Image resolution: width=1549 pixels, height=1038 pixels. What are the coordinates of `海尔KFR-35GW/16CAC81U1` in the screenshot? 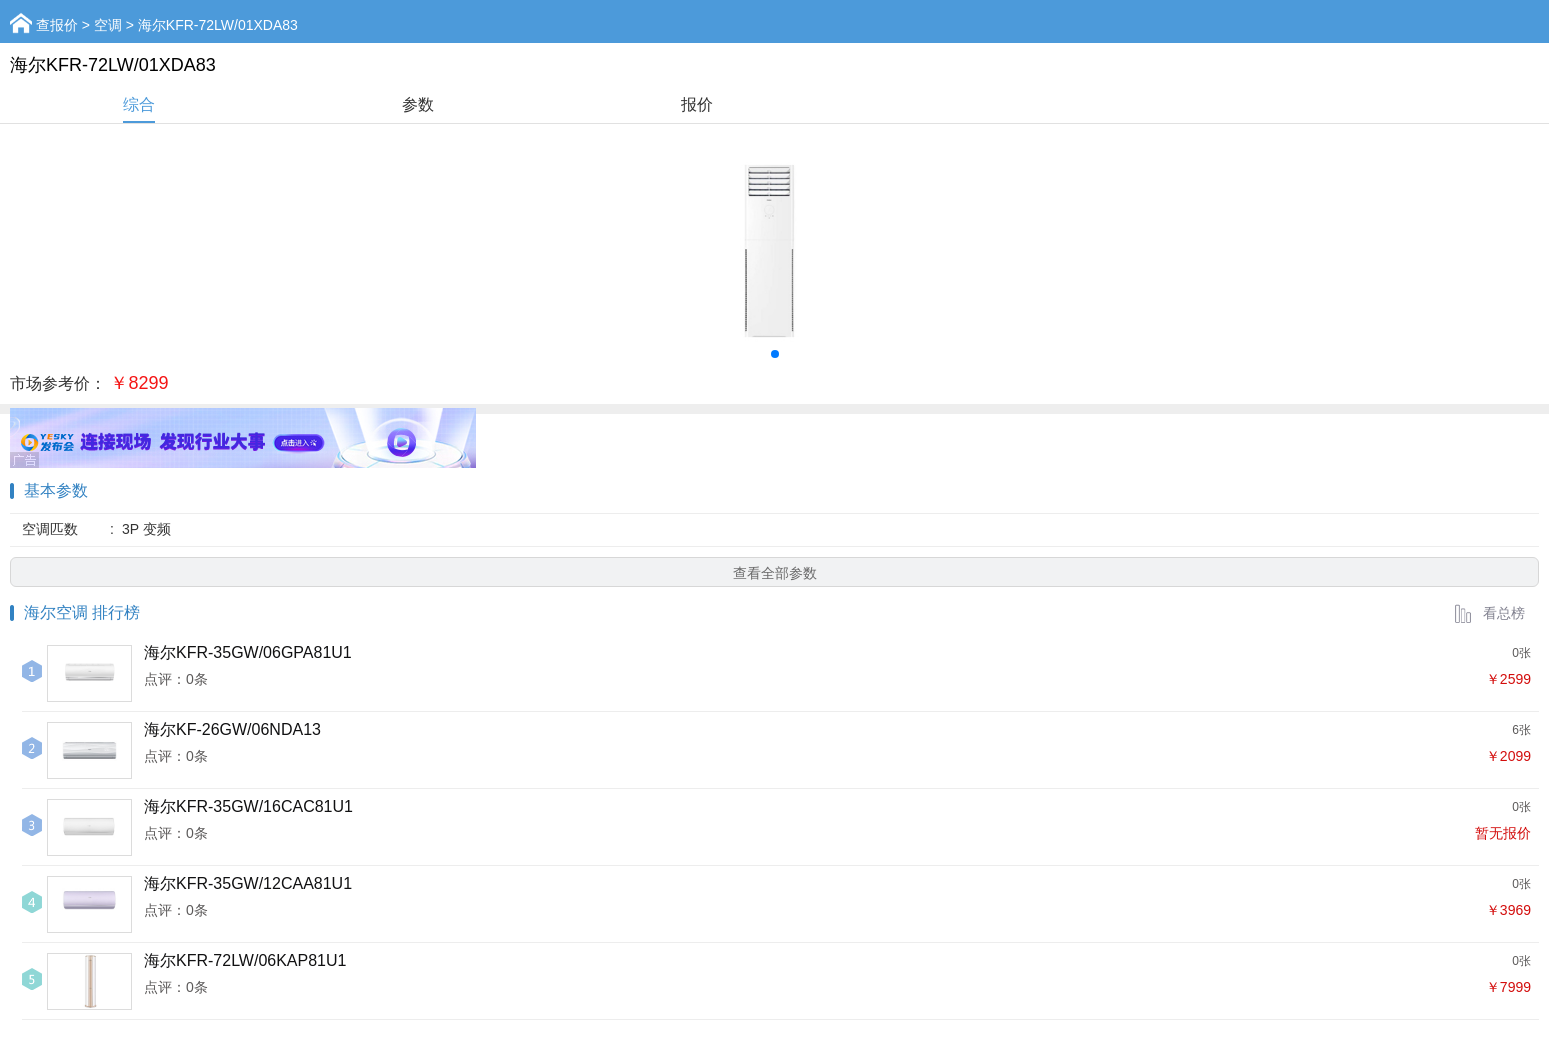 It's located at (248, 806).